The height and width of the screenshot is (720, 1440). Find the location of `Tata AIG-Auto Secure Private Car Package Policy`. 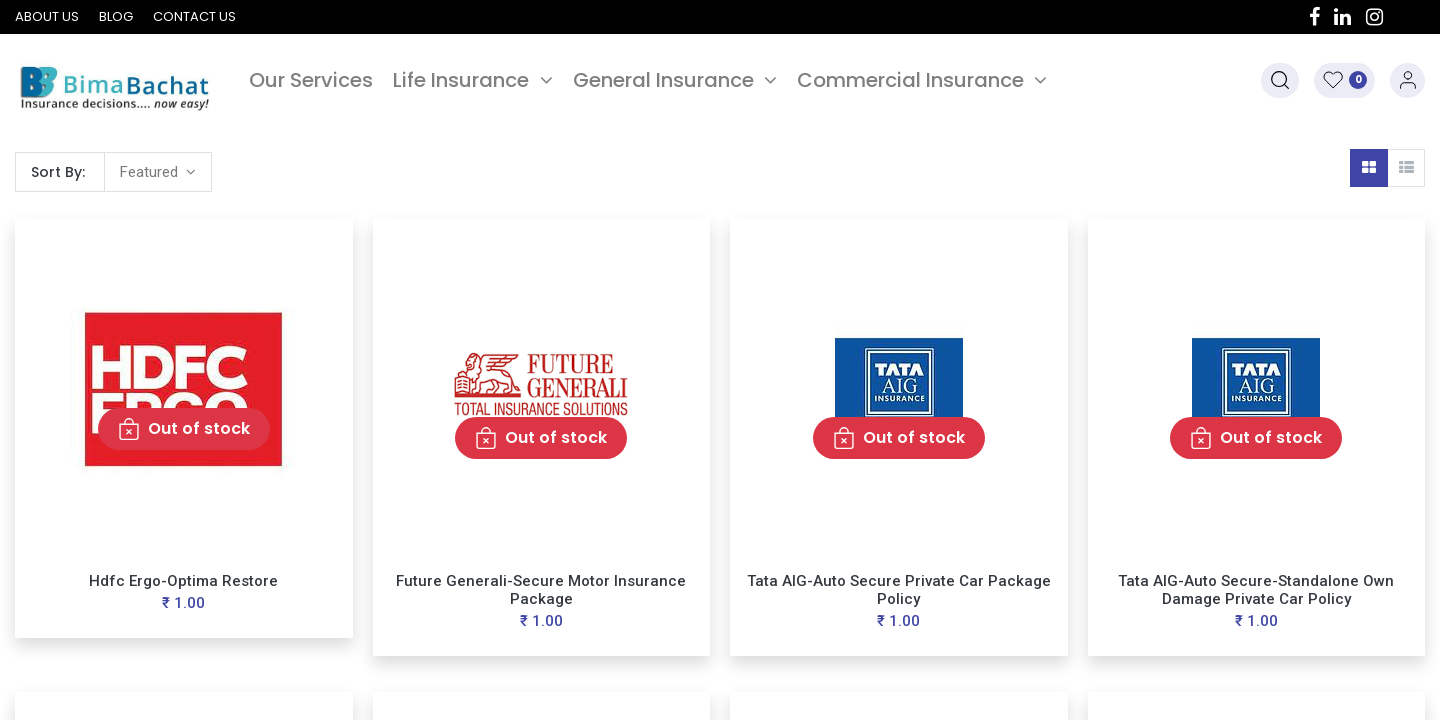

Tata AIG-Auto Secure Private Car Package Policy is located at coordinates (899, 590).